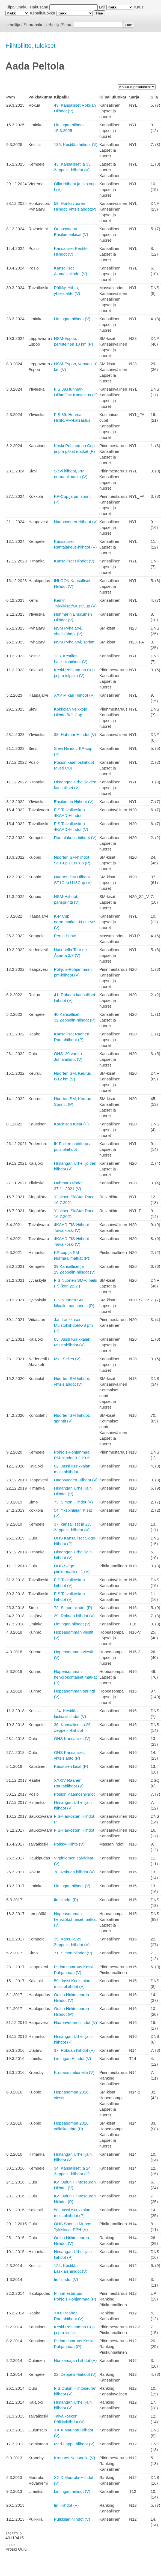 The image size is (161, 2576). What do you see at coordinates (74, 561) in the screenshot?
I see `Kansalliset Hiihdot (V)` at bounding box center [74, 561].